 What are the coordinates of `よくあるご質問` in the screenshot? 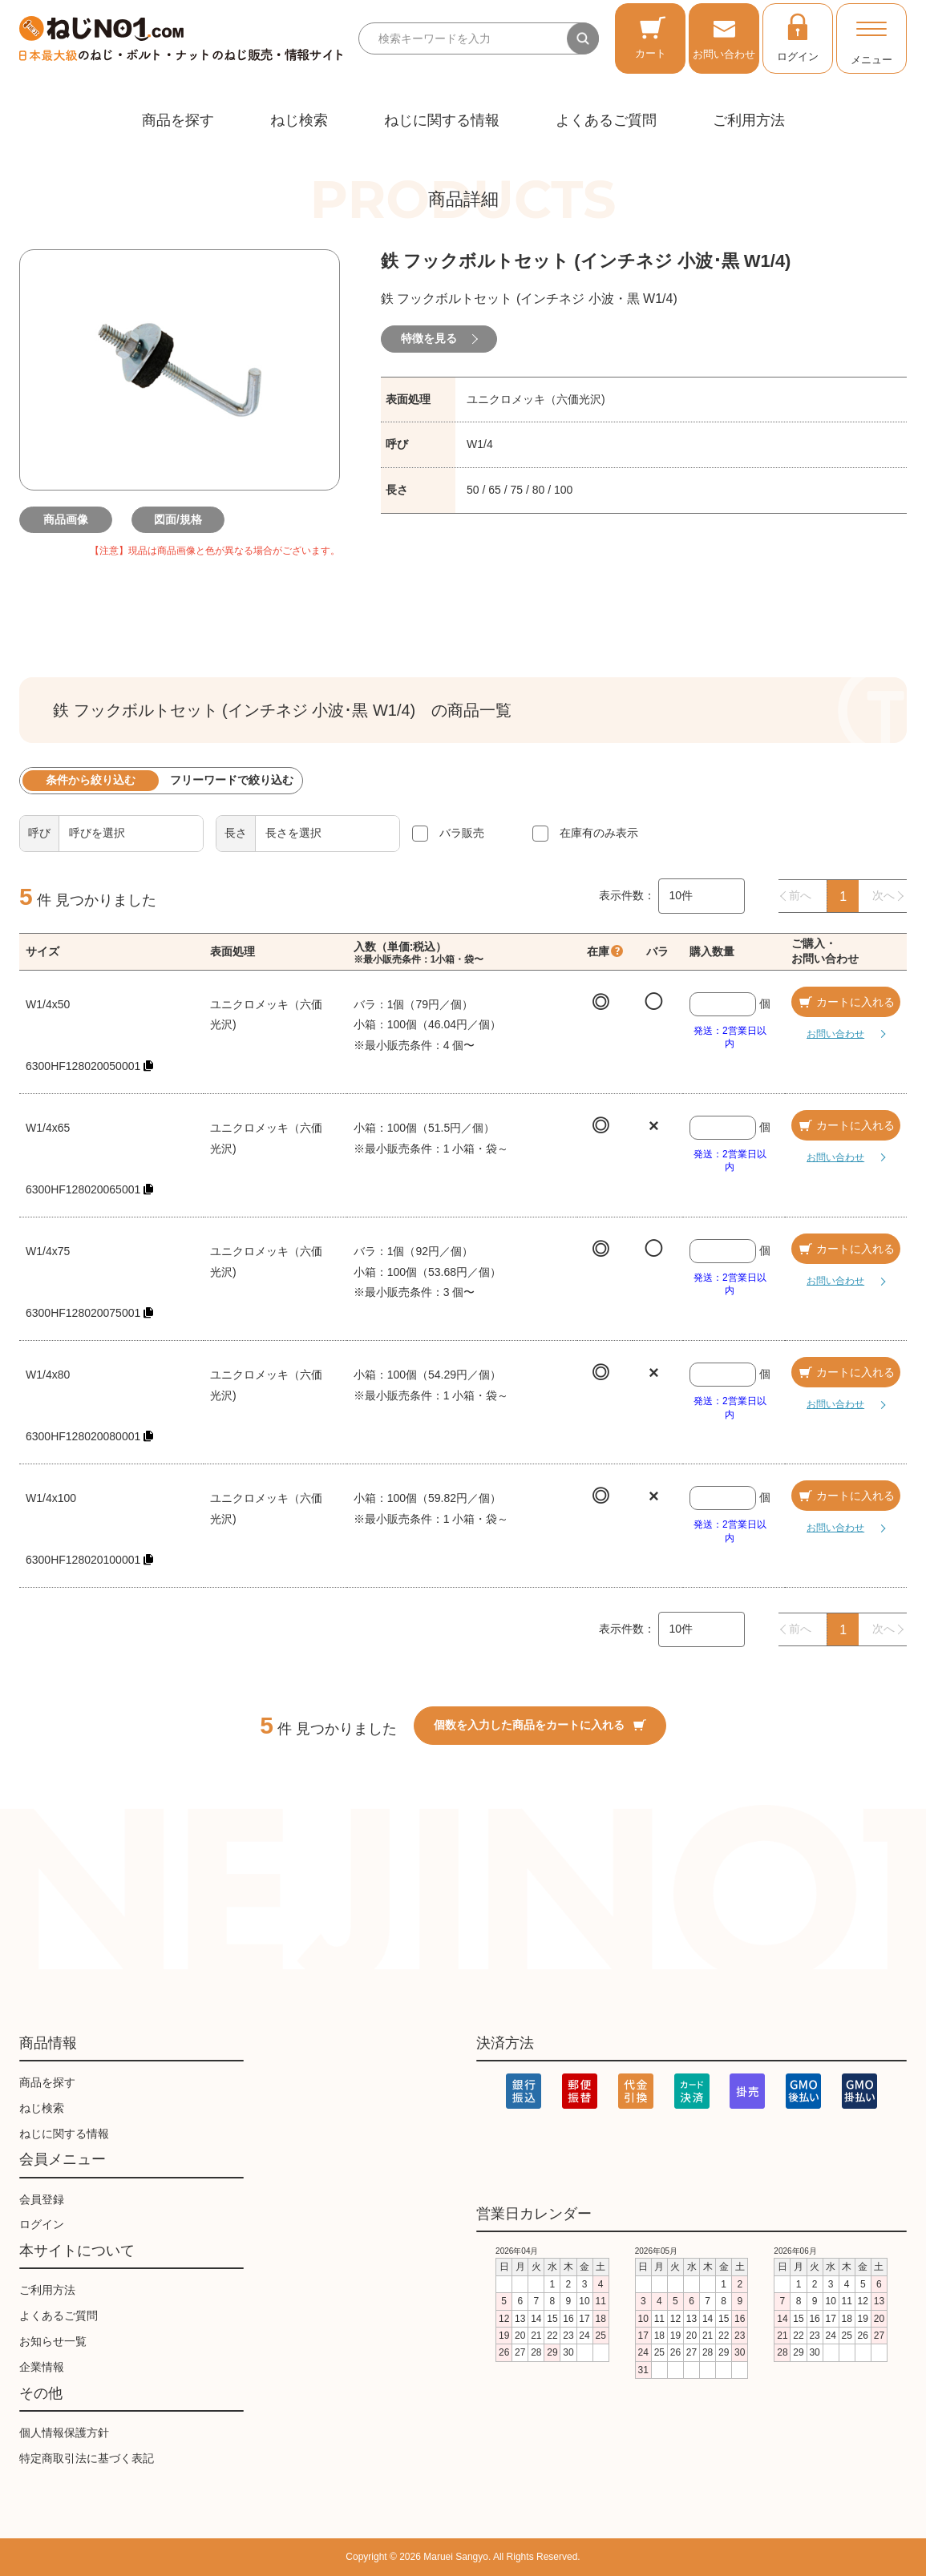 It's located at (606, 120).